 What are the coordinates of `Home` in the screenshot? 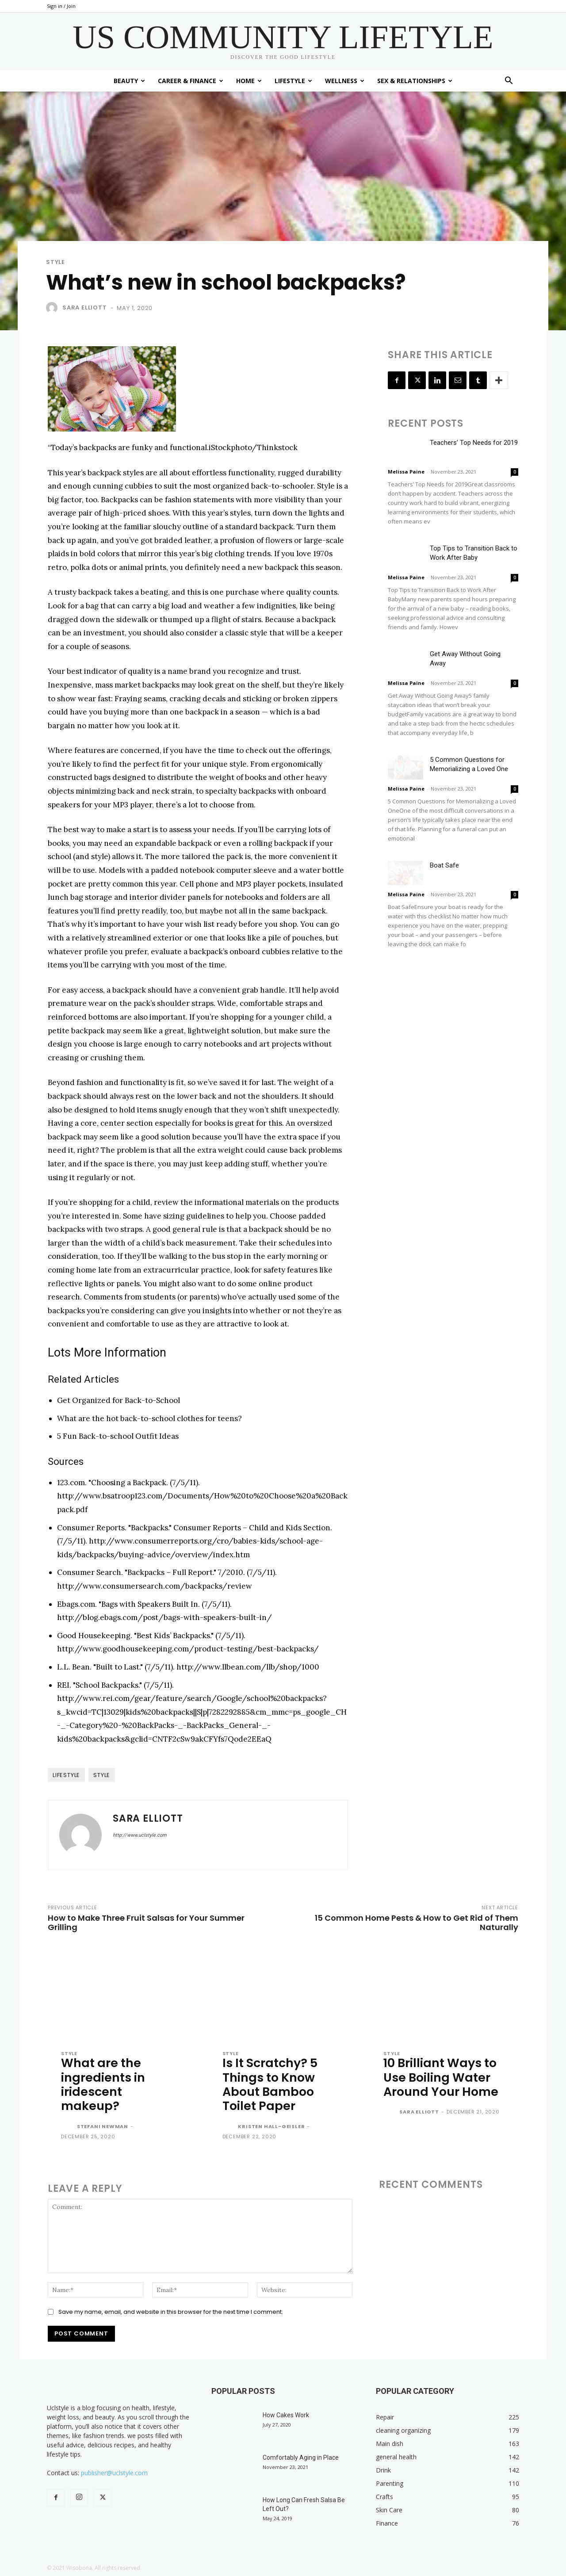 It's located at (249, 80).